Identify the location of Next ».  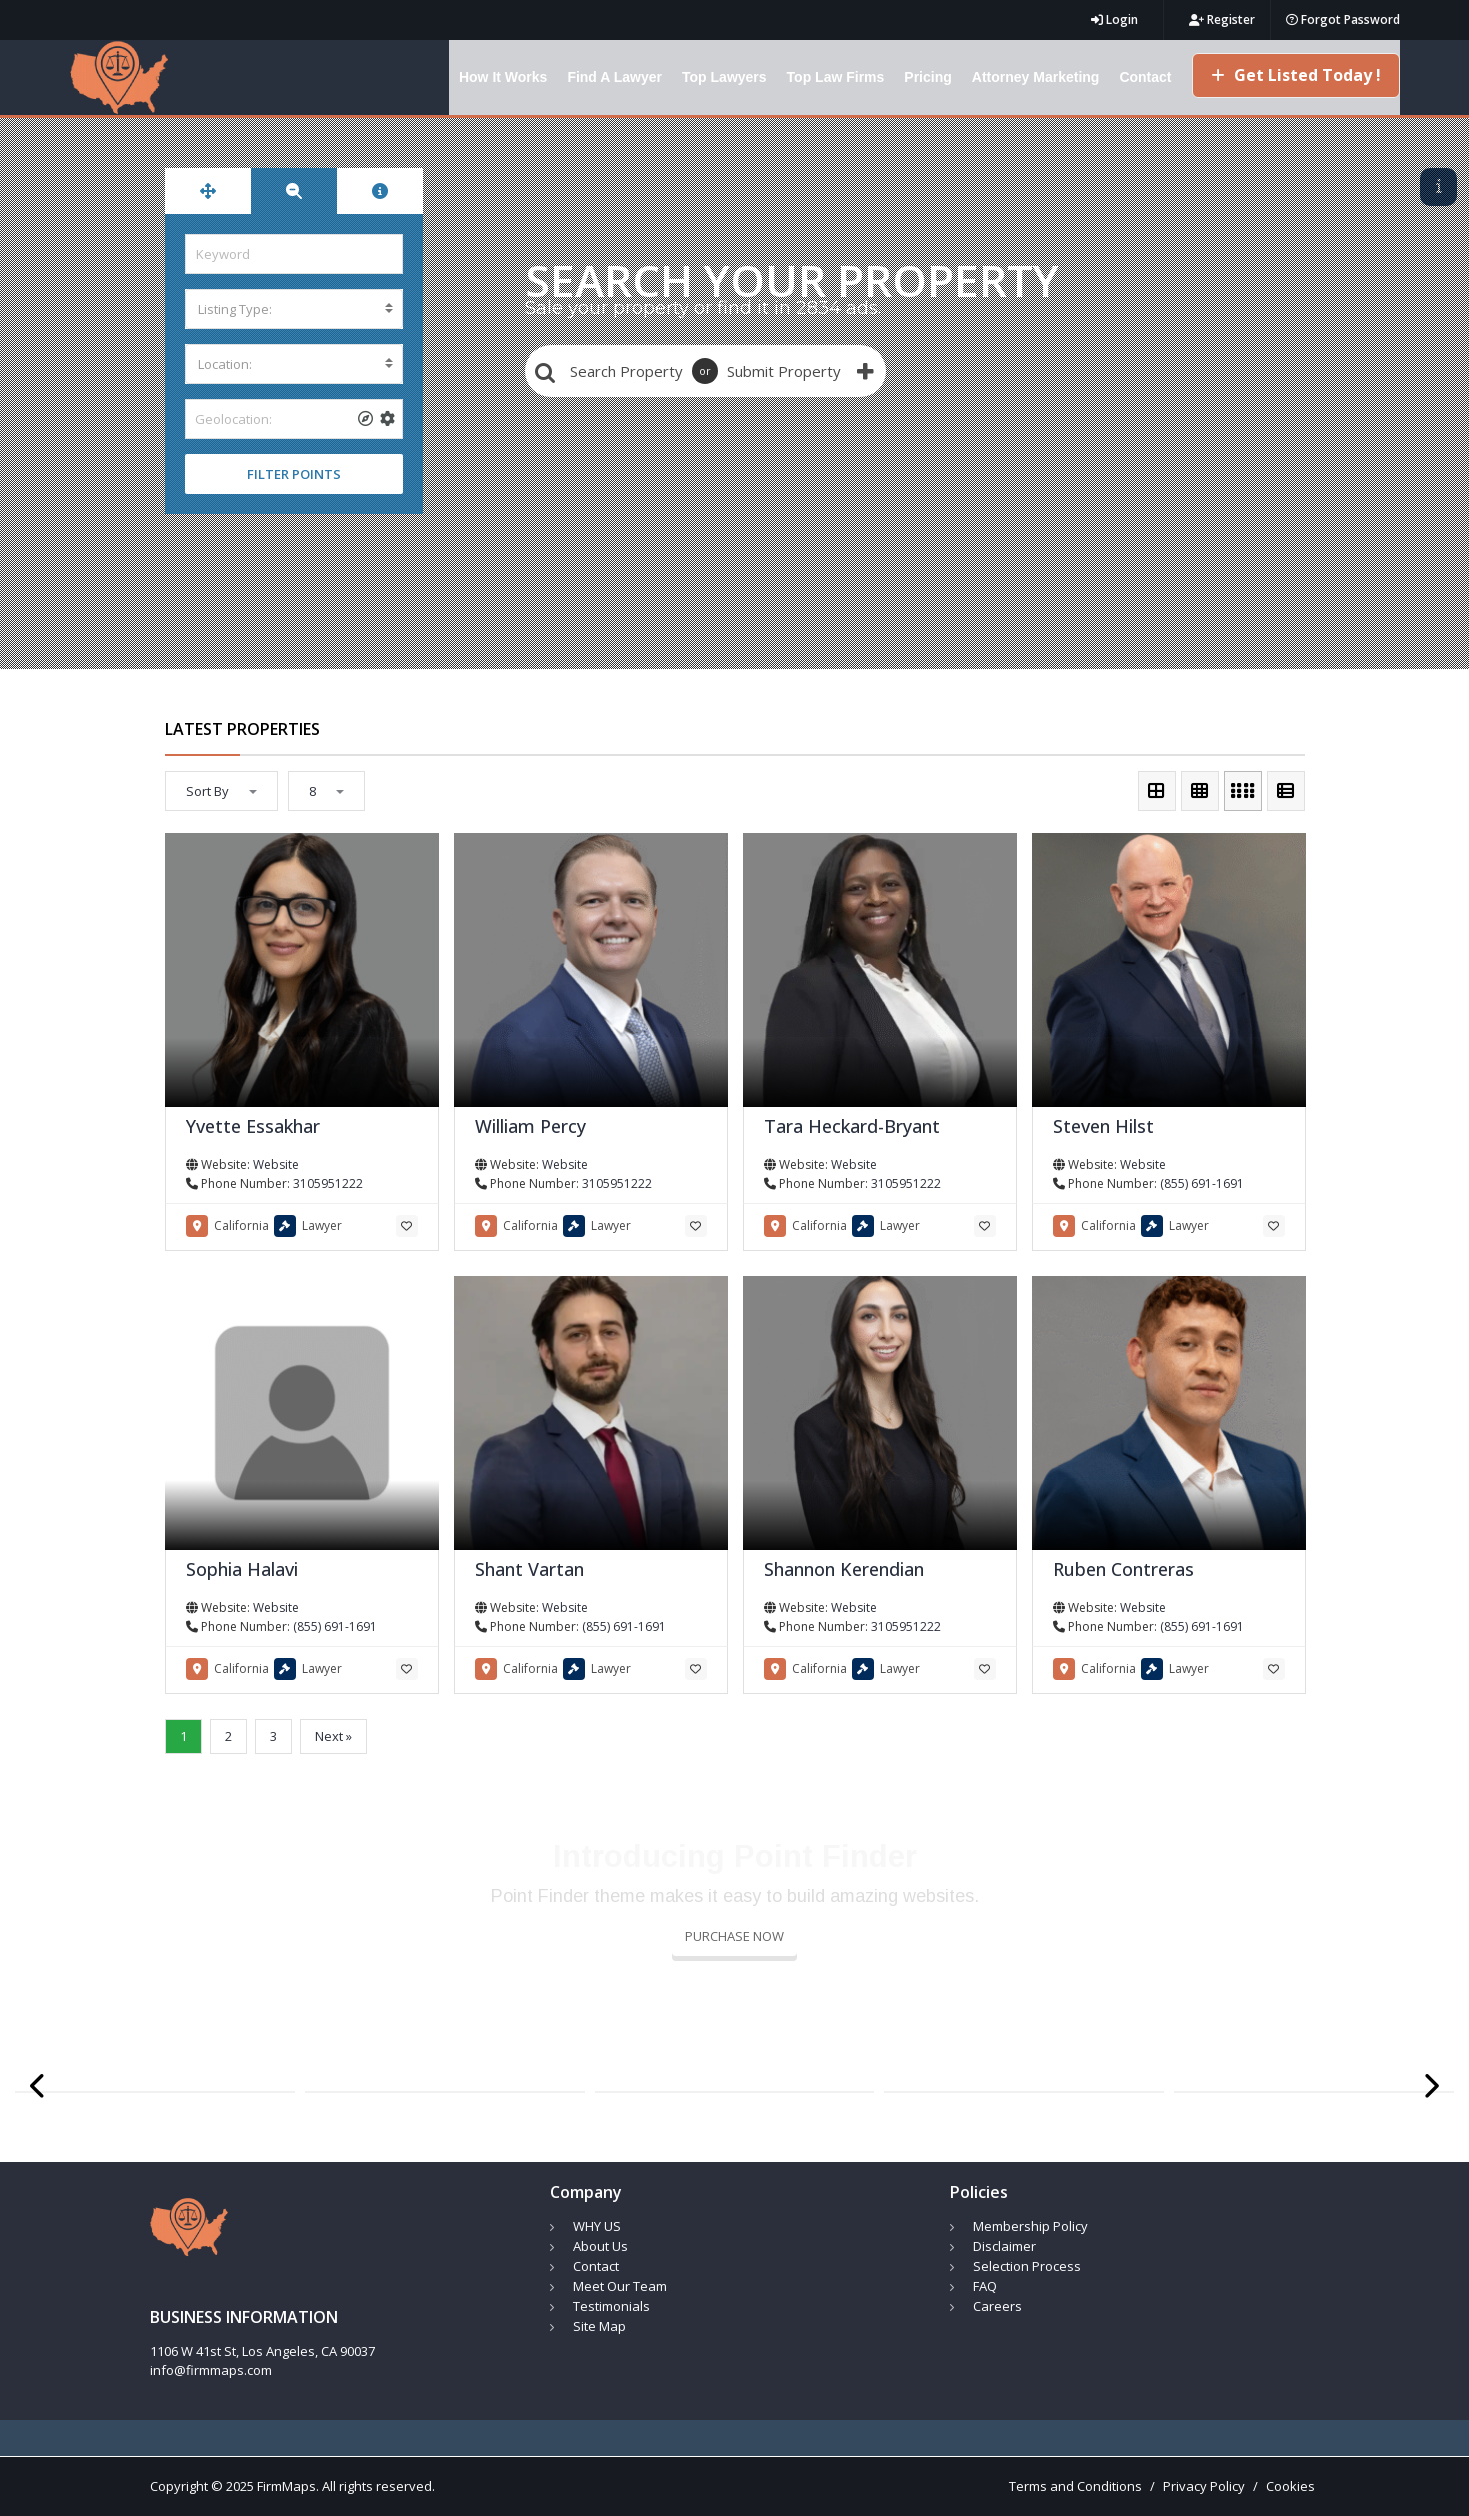
(333, 1736).